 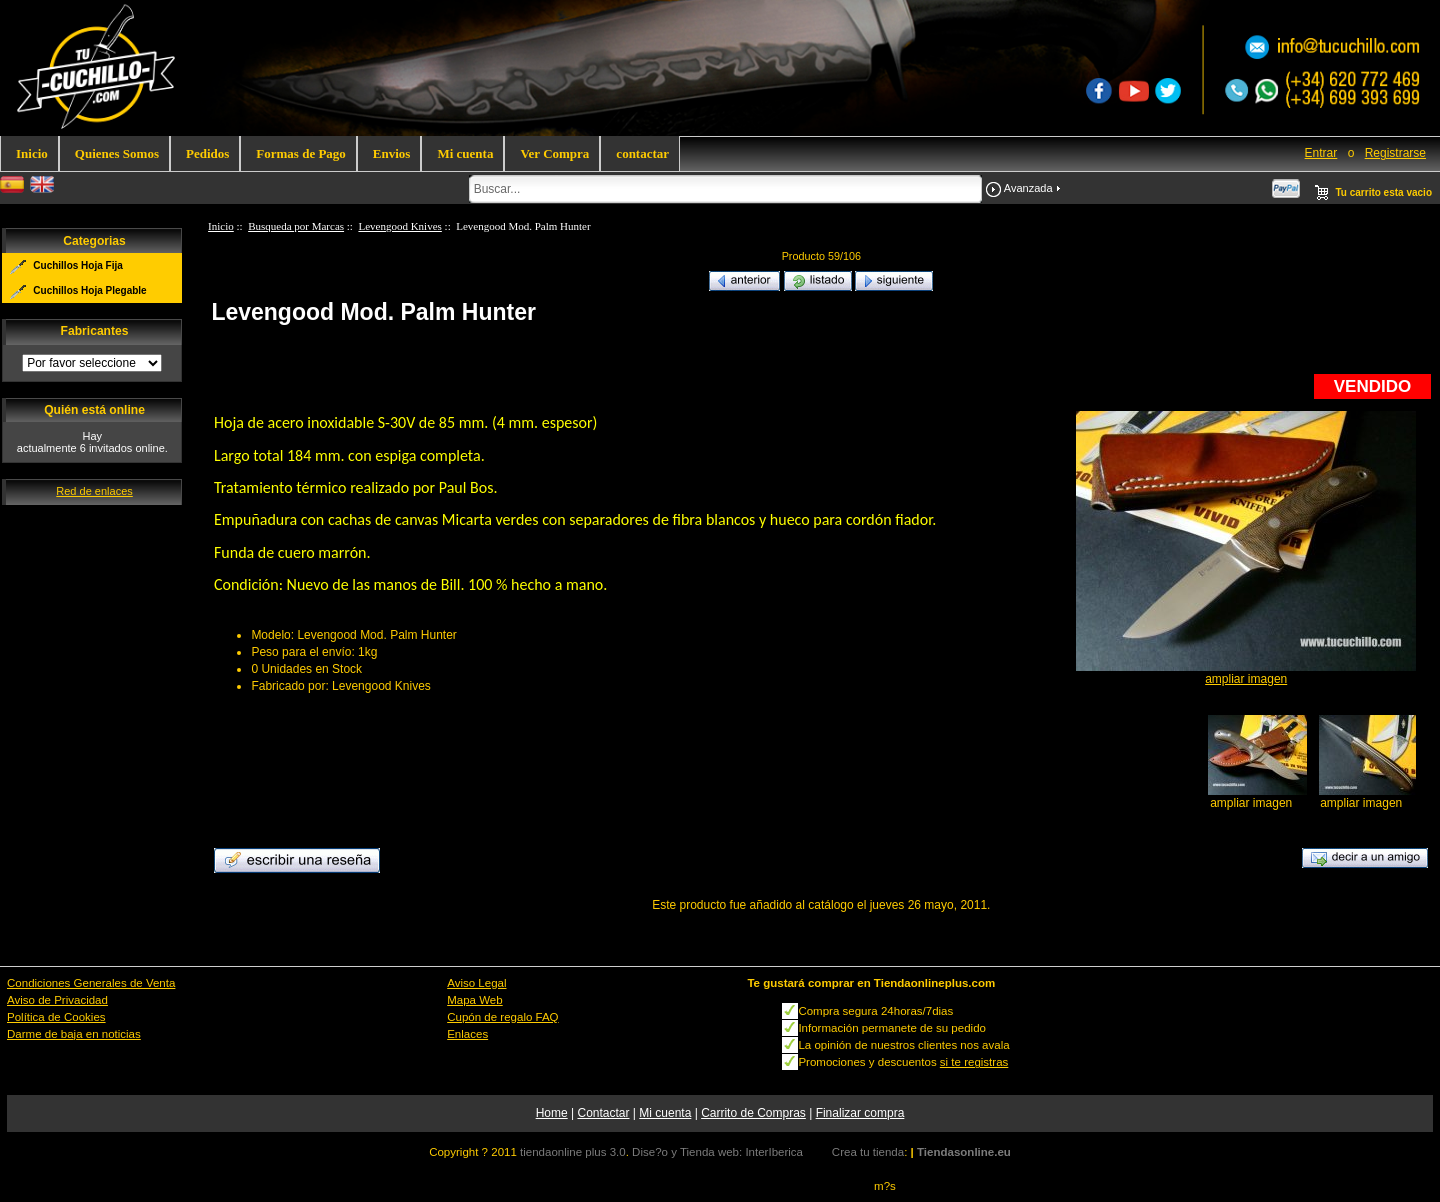 What do you see at coordinates (1321, 153) in the screenshot?
I see `Entrar` at bounding box center [1321, 153].